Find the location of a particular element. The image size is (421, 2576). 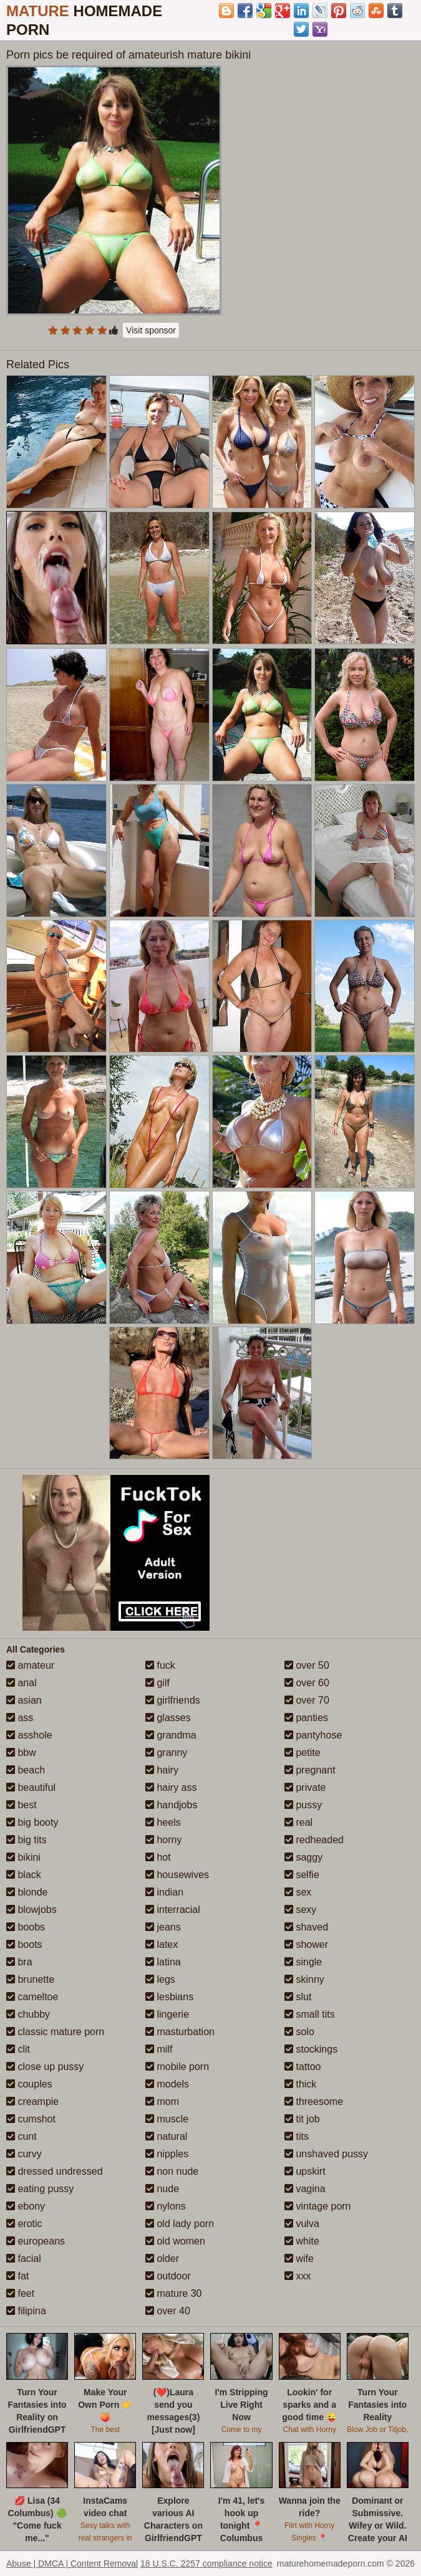

Visit sponsor is located at coordinates (151, 330).